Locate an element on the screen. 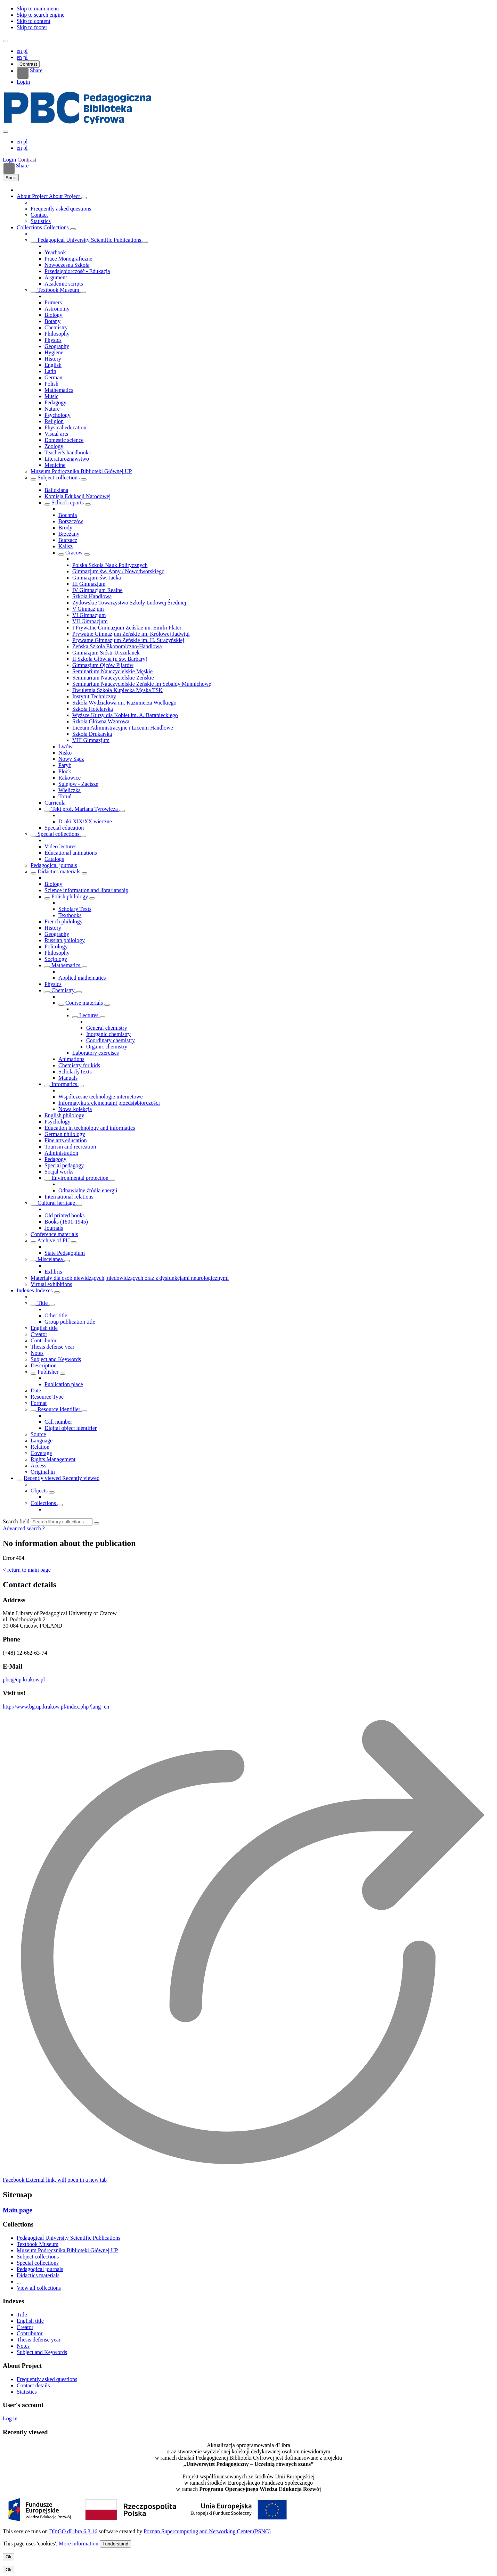 The height and width of the screenshot is (2576, 497). Seminarium Nauczycielskie Żeńskie im Sebaldy Munnichowej is located at coordinates (142, 684).